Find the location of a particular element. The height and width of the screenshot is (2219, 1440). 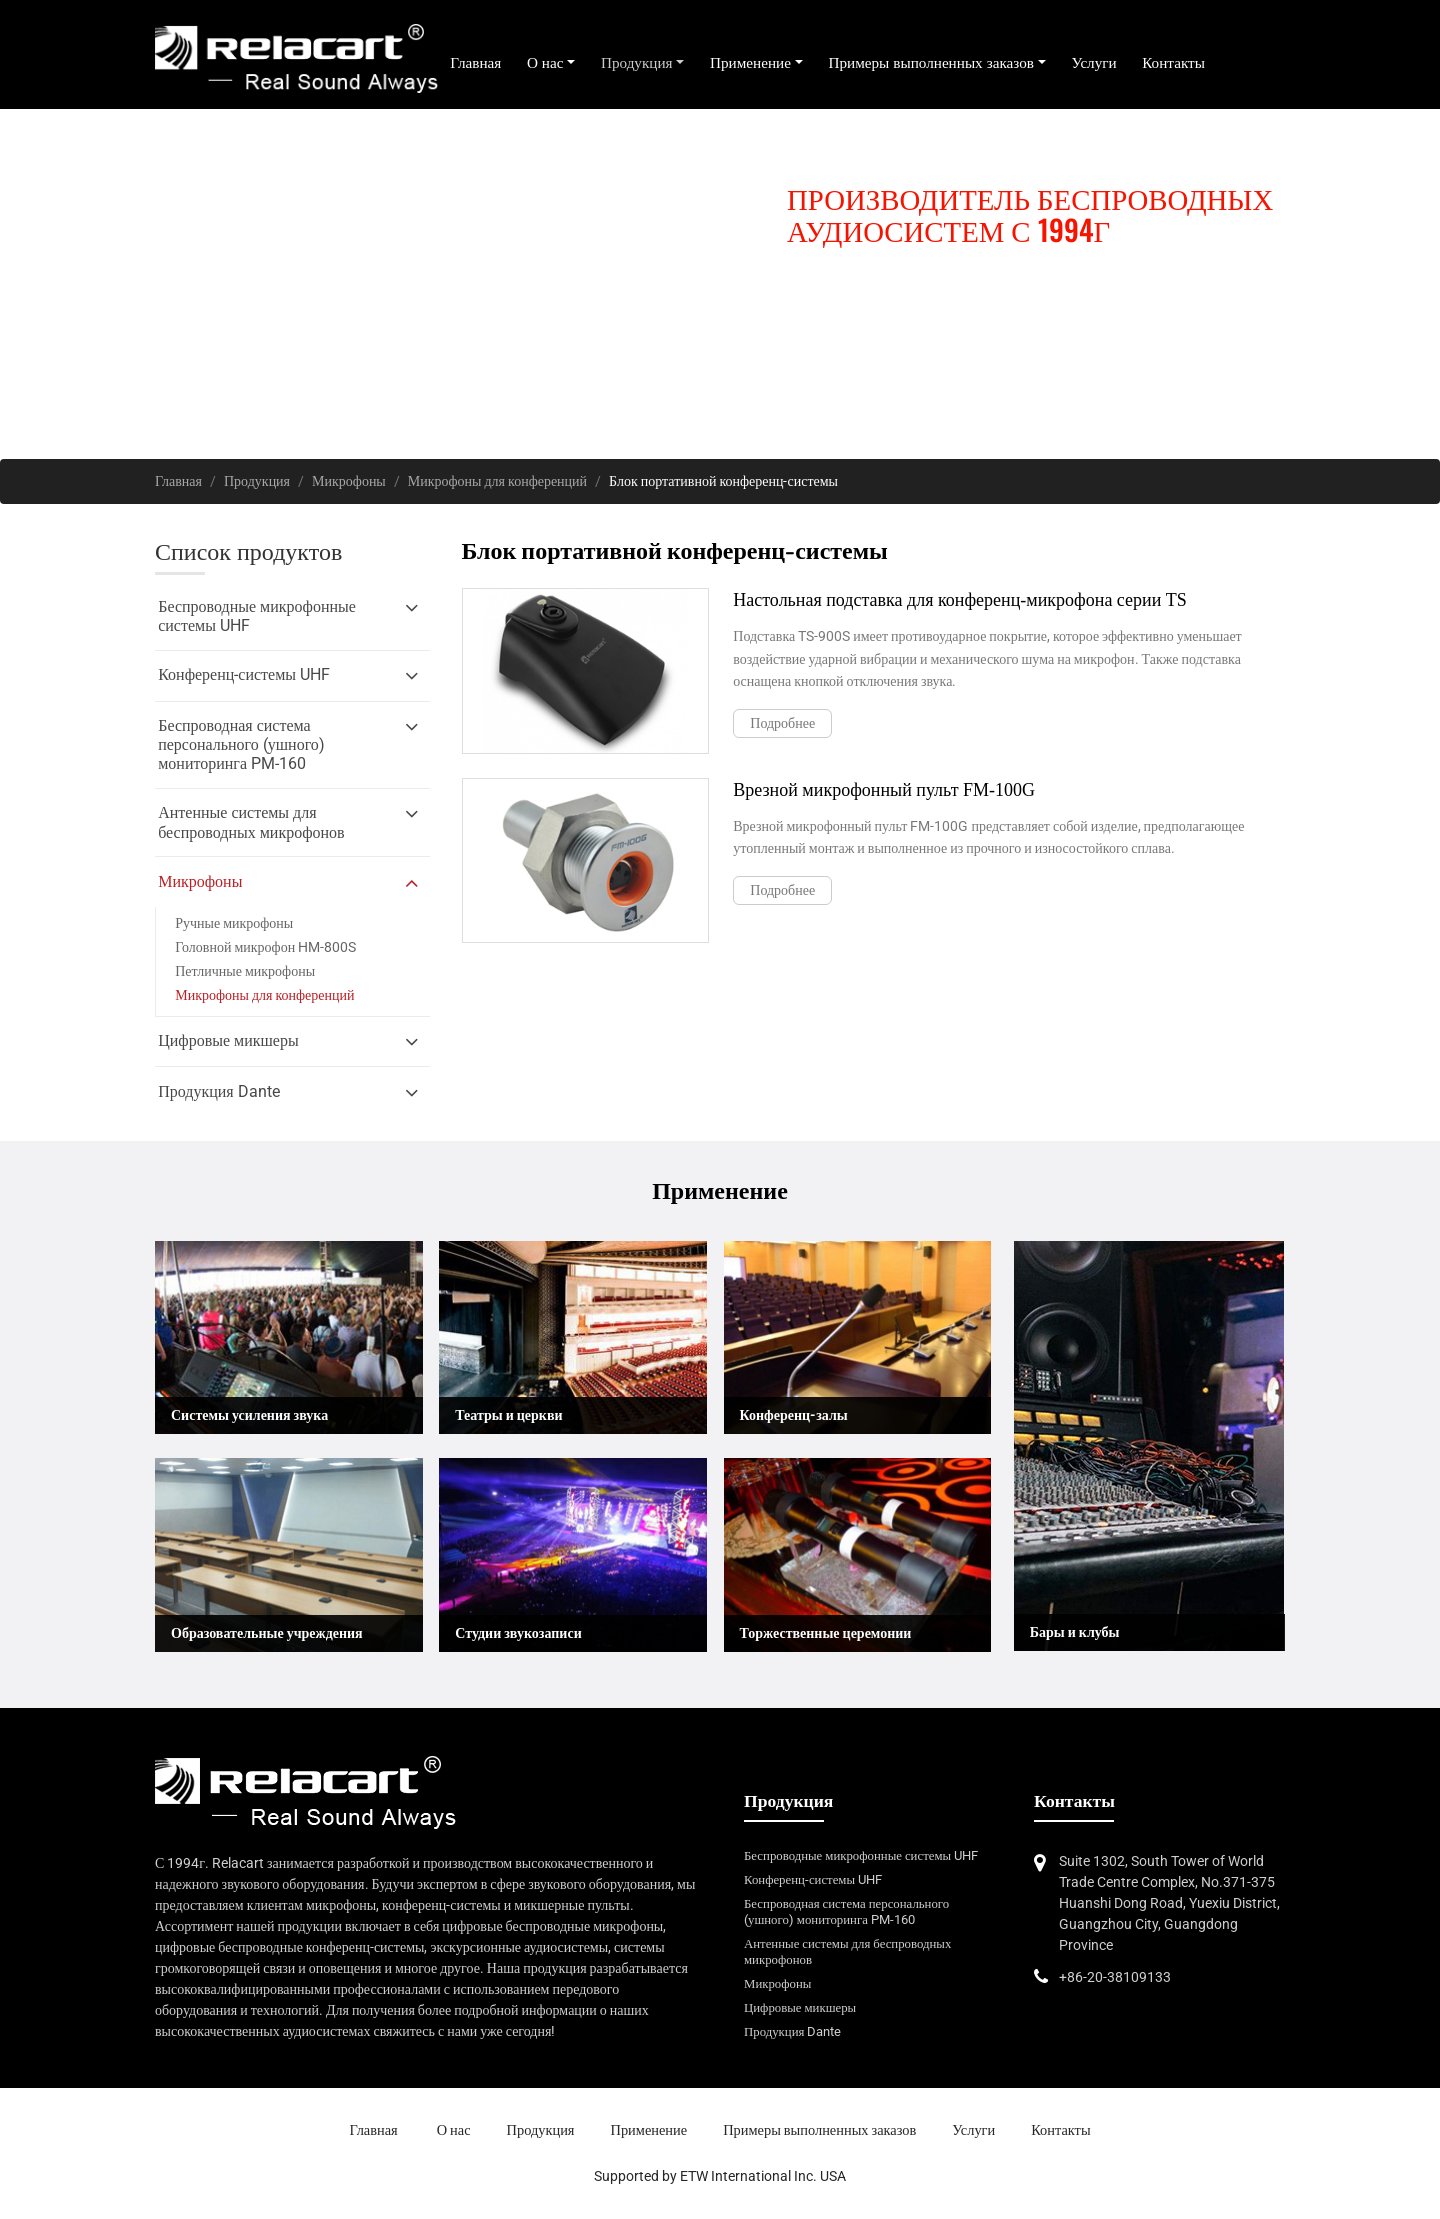

Головной микрофон HM-800S is located at coordinates (265, 947).